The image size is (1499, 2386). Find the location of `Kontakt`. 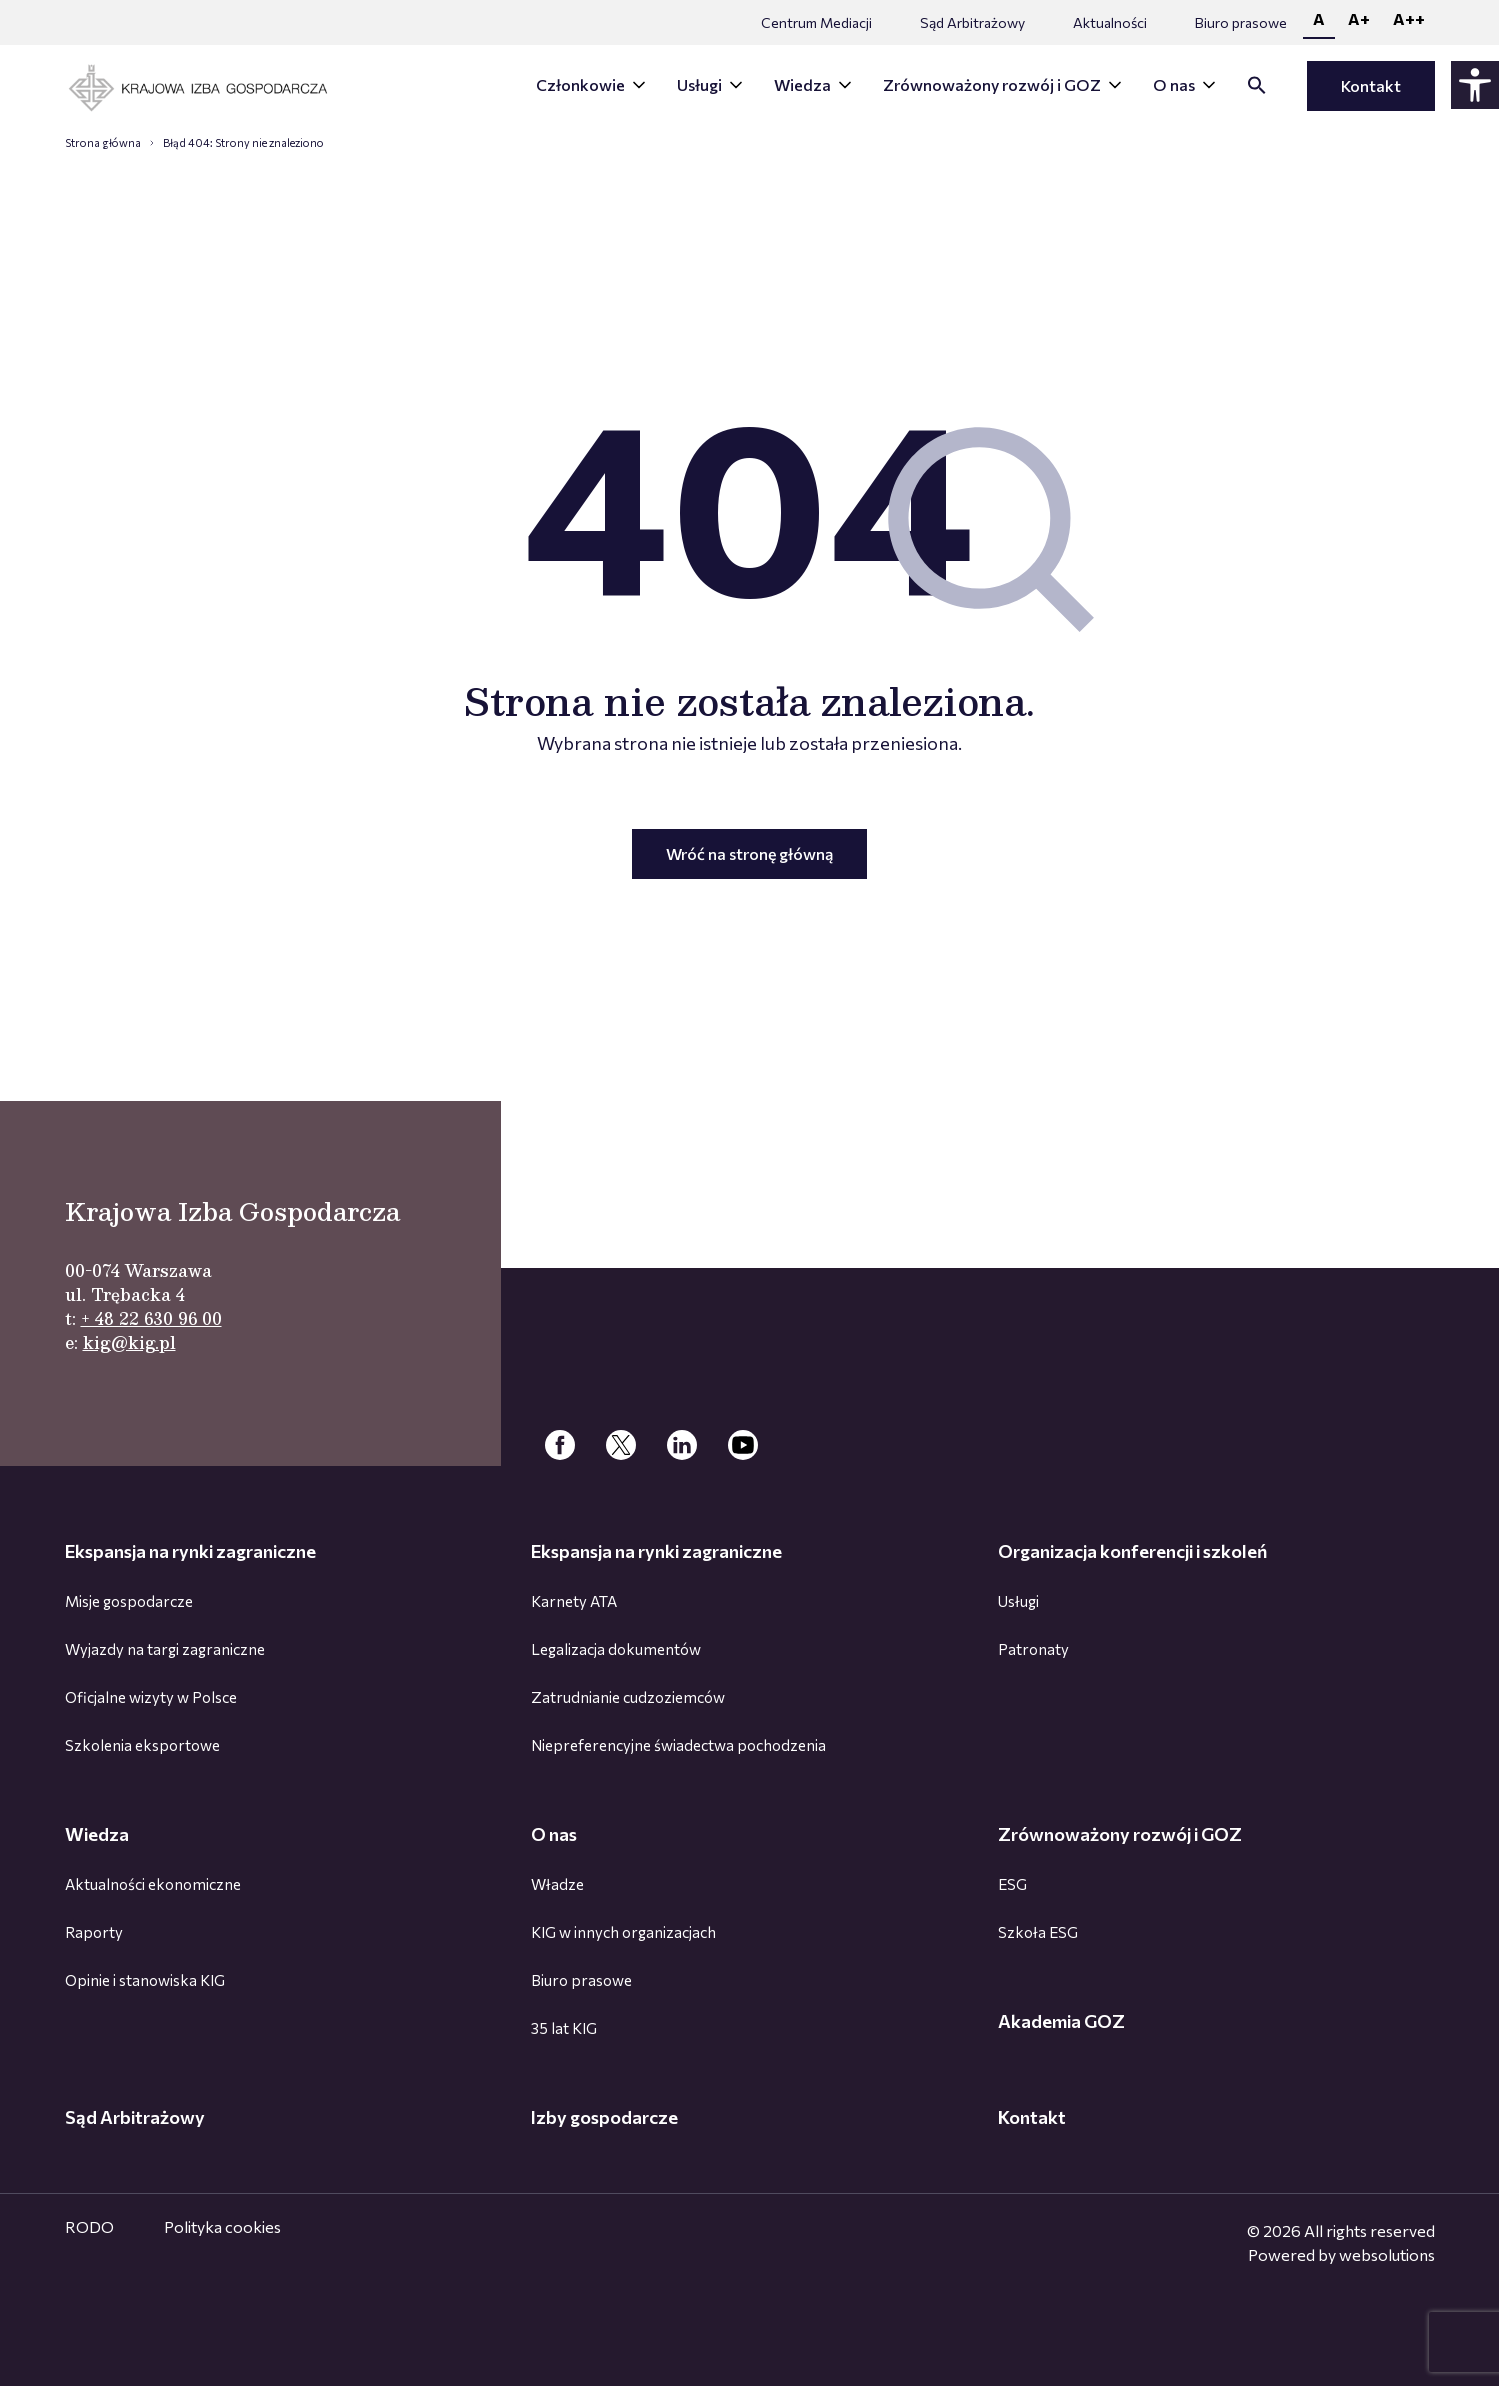

Kontakt is located at coordinates (1371, 85).